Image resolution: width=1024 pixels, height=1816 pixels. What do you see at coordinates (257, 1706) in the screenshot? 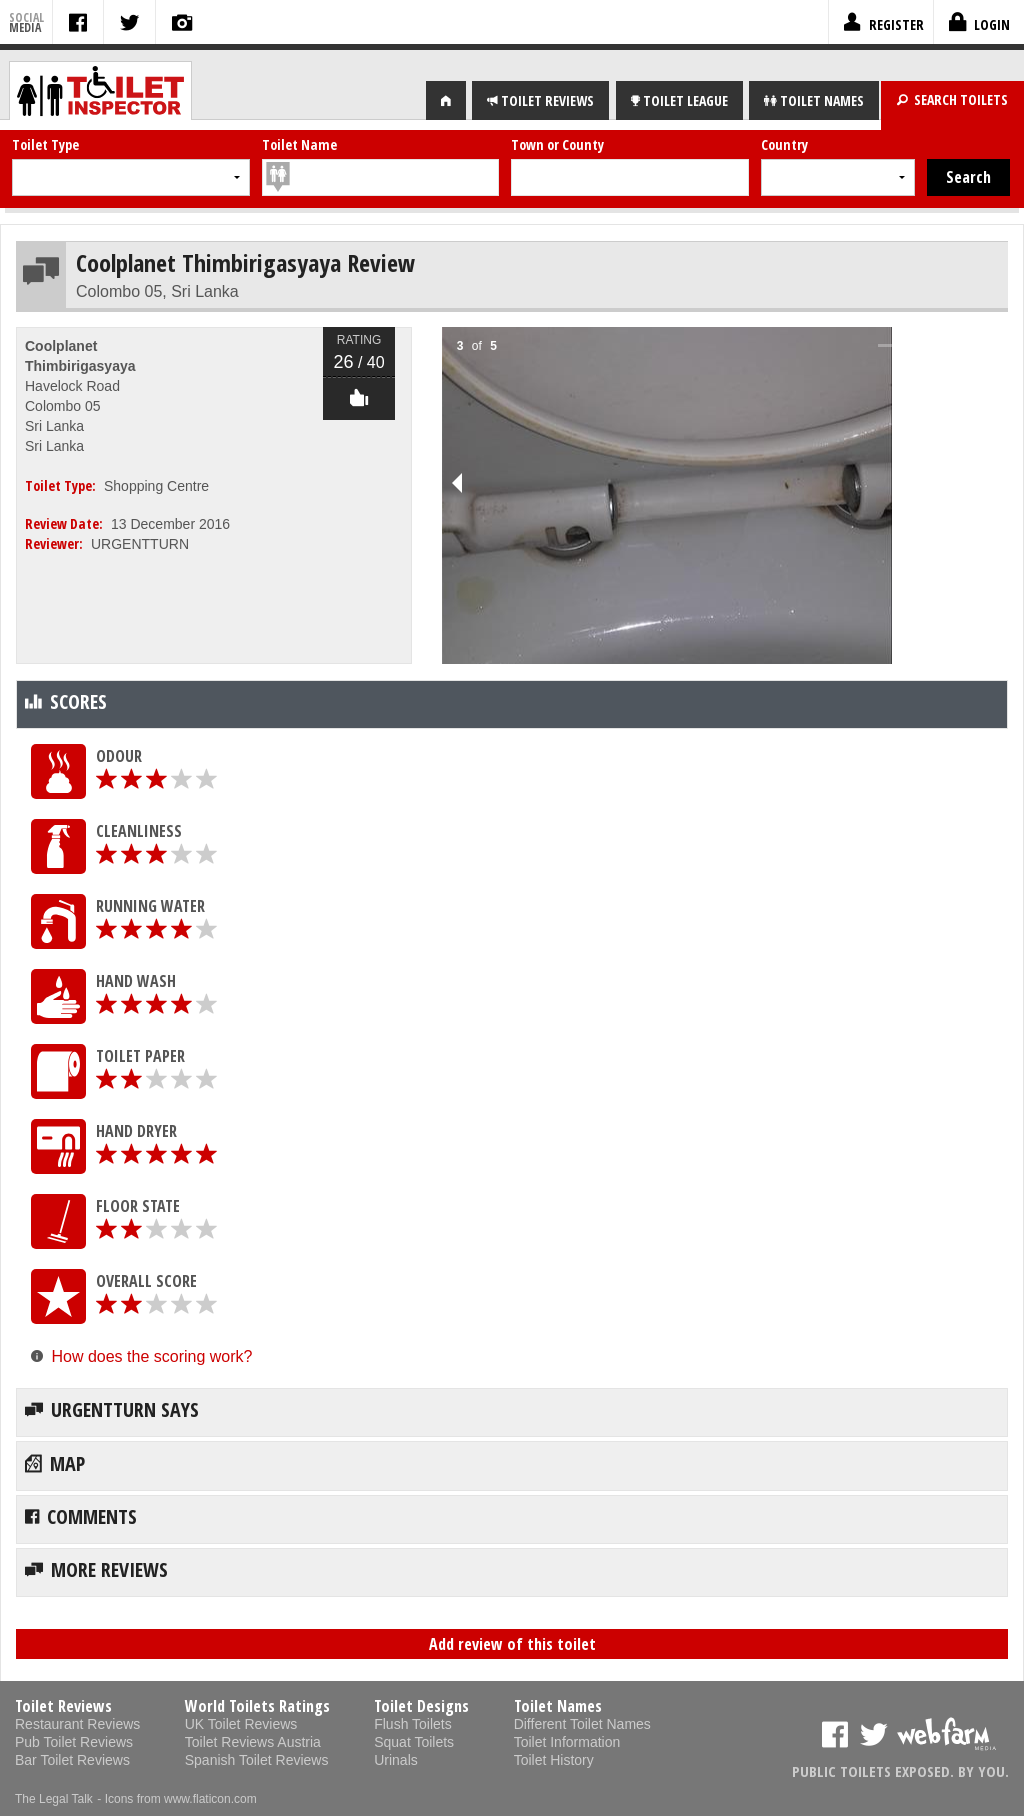
I see `World Toilets Ratings` at bounding box center [257, 1706].